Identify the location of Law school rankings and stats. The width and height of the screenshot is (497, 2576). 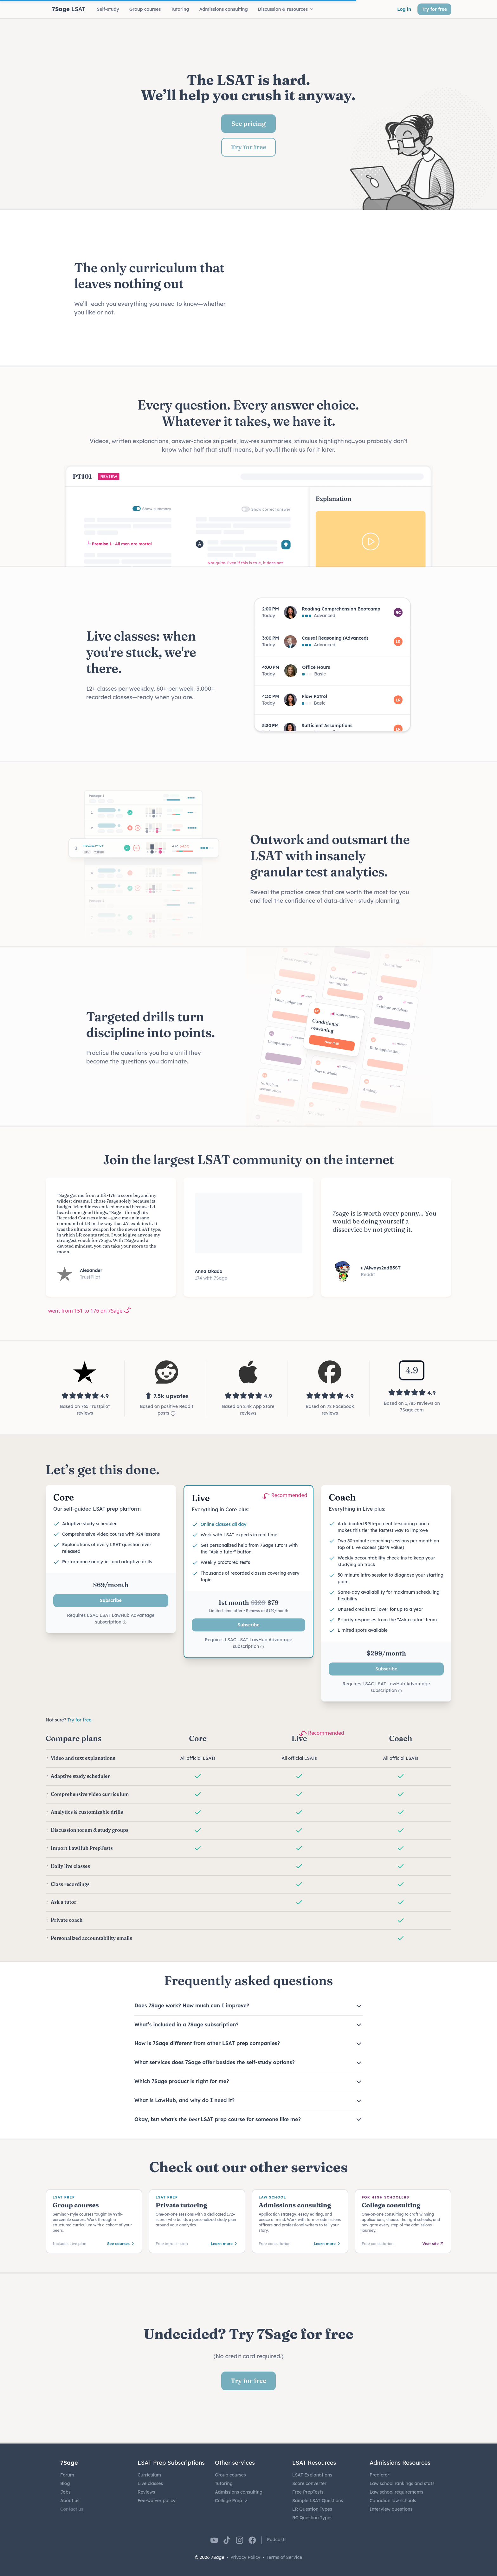
(402, 2483).